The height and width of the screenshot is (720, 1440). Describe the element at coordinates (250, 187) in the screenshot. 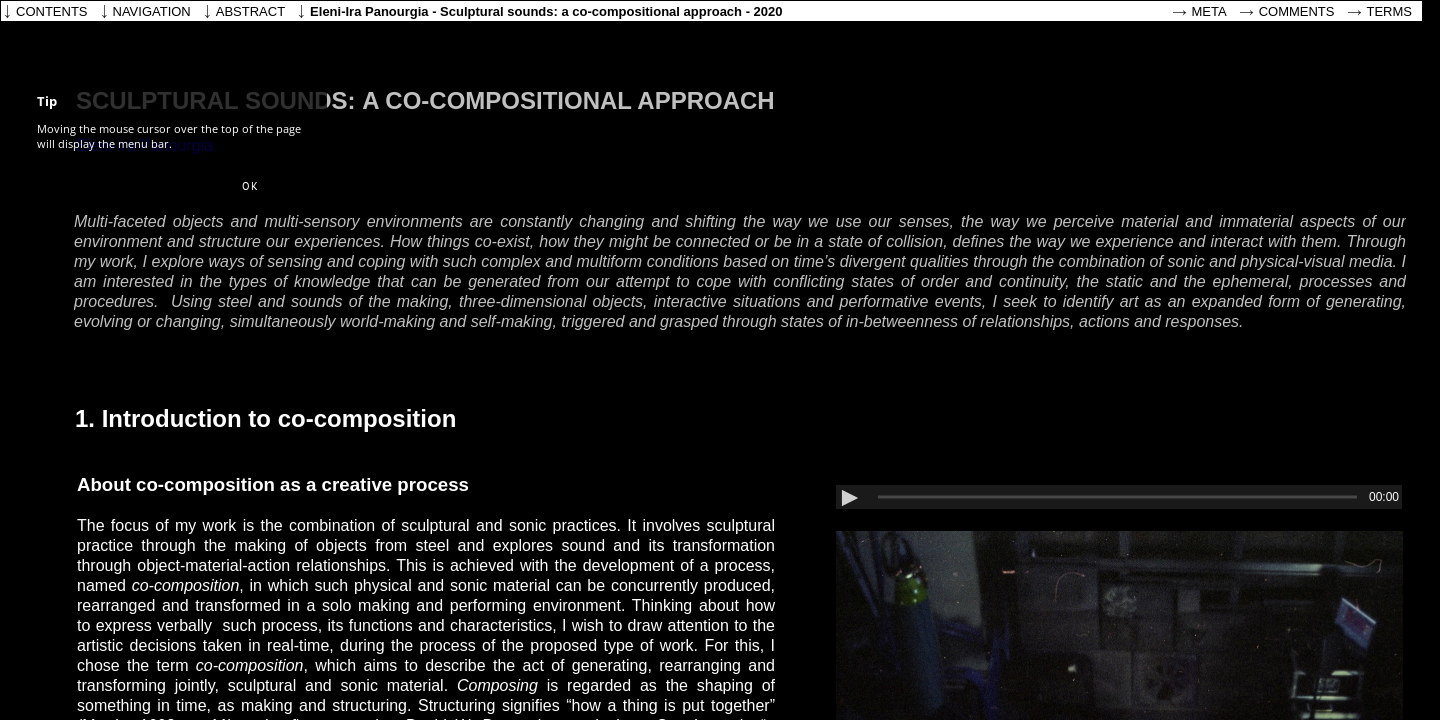

I see `[button]` at that location.